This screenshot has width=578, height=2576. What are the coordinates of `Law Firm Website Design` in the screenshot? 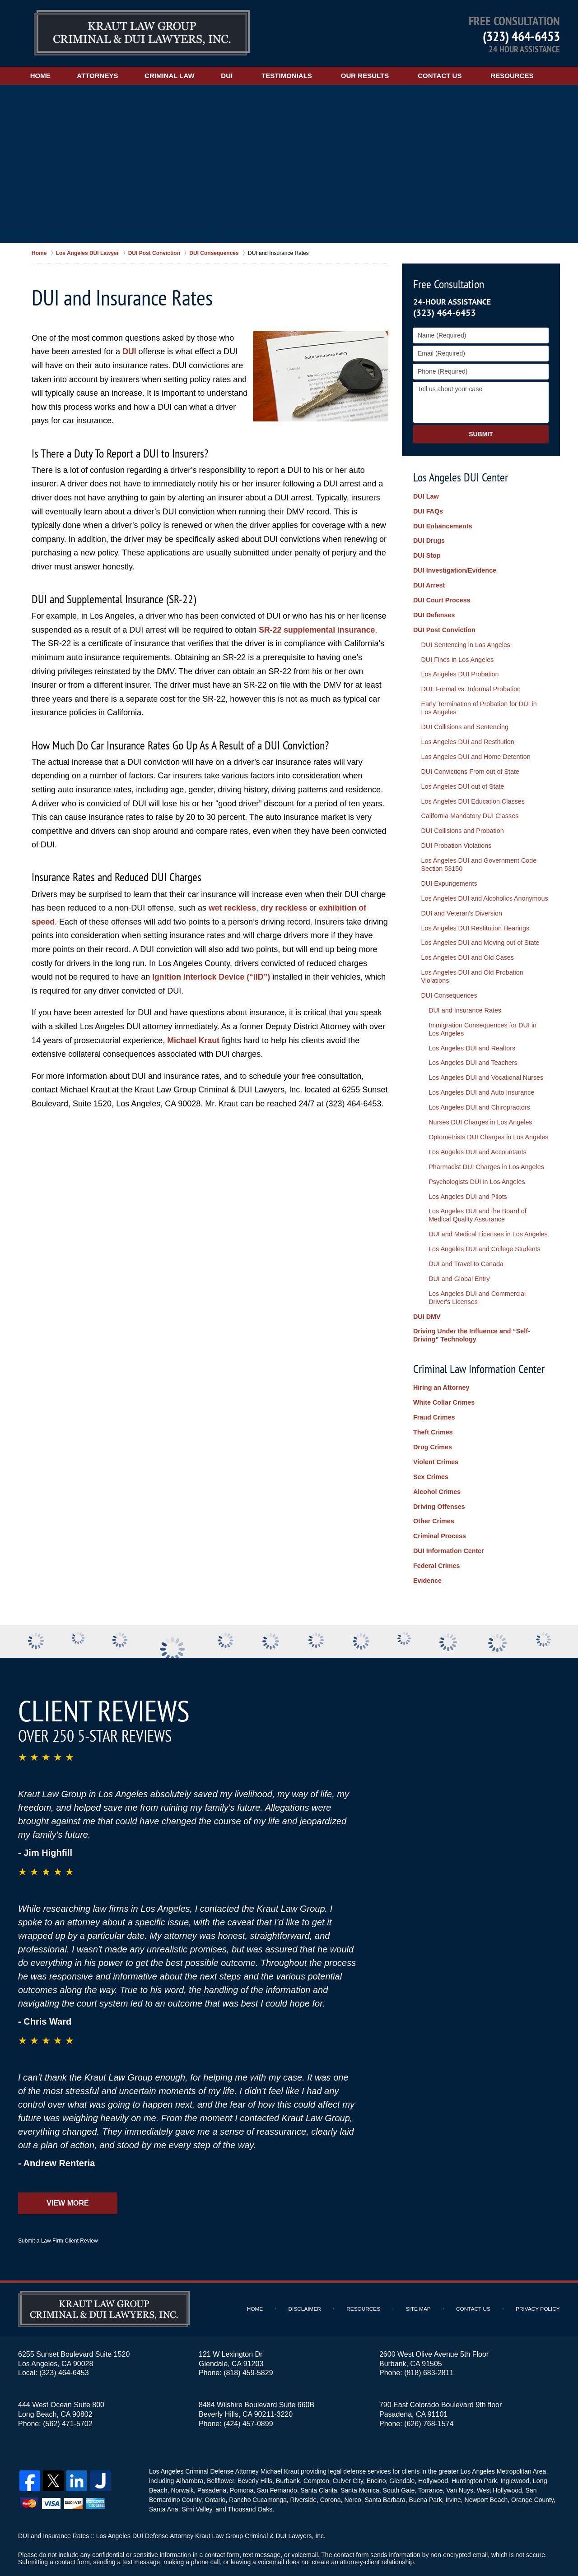 It's located at (512, 2544).